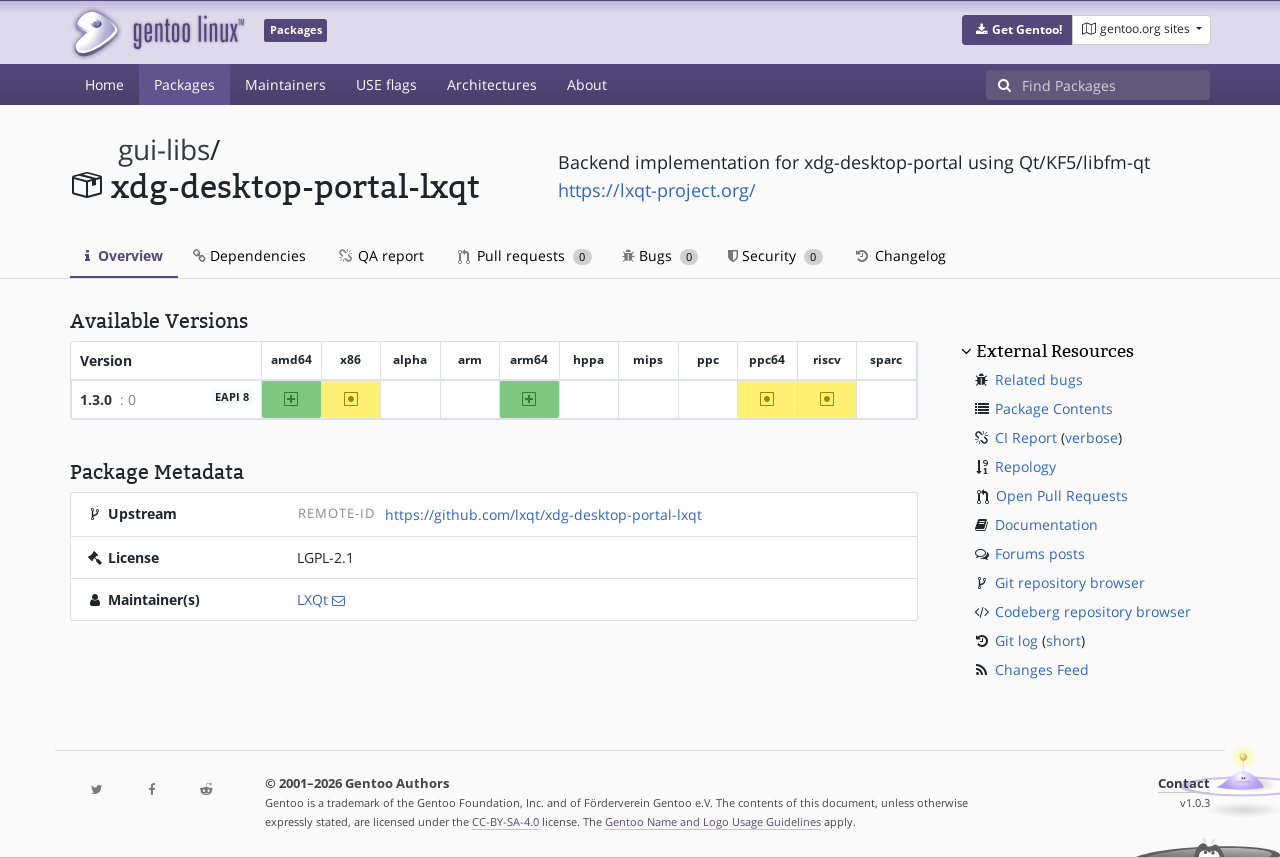  I want to click on Maintainers, so click(285, 84).